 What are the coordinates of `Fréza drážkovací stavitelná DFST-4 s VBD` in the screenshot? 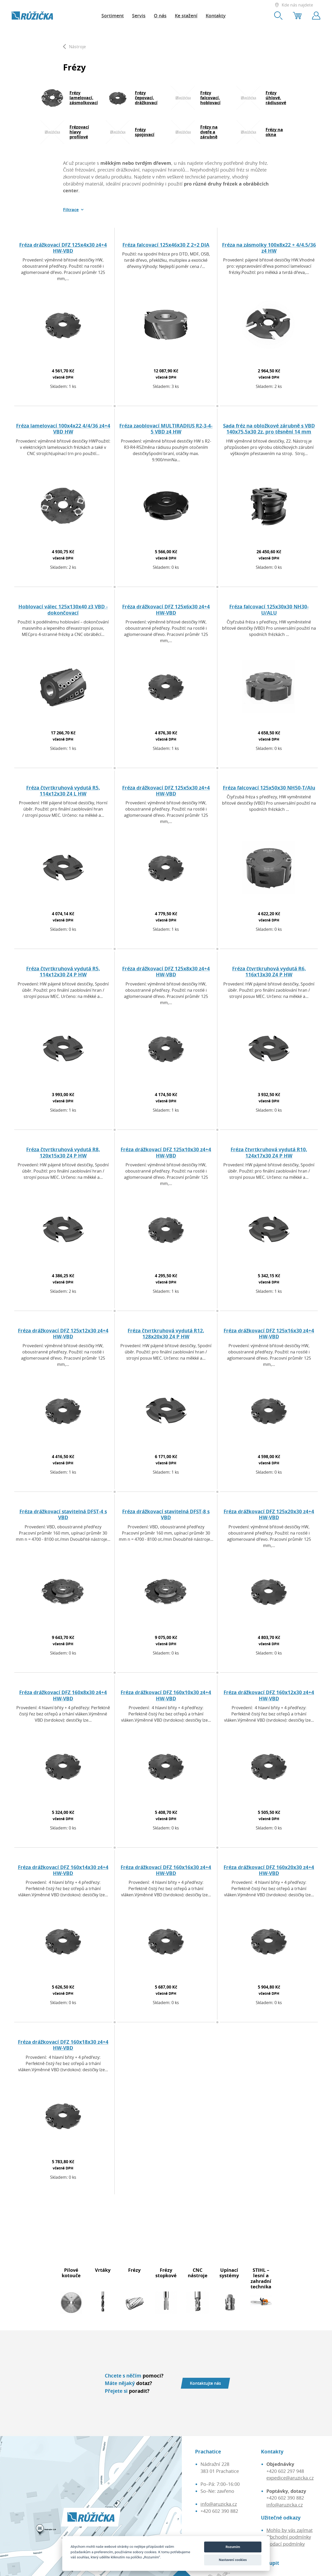 It's located at (63, 1514).